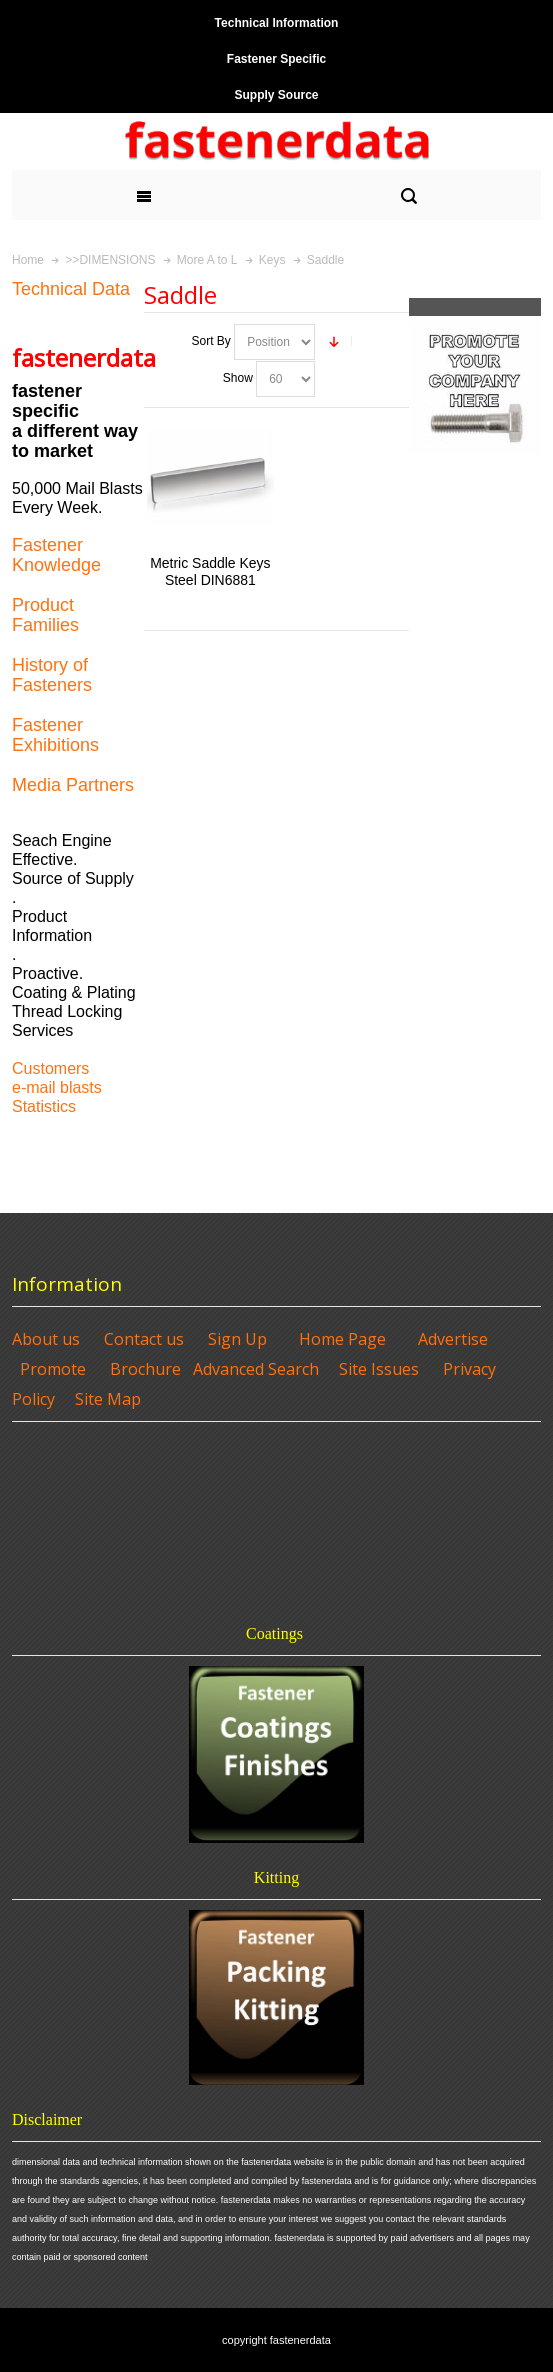 Image resolution: width=553 pixels, height=2372 pixels. What do you see at coordinates (46, 1339) in the screenshot?
I see `About us` at bounding box center [46, 1339].